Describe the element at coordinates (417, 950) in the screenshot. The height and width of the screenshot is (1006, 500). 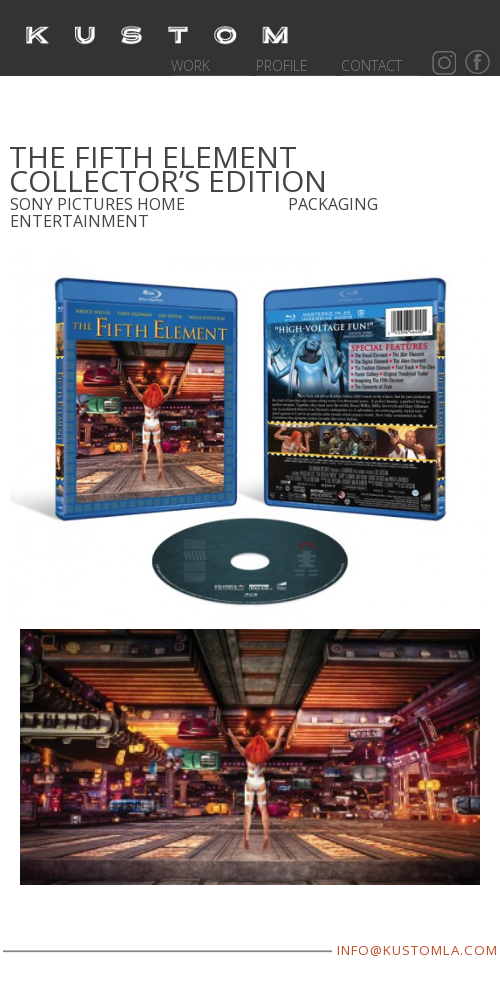
I see `INFO@KUSTOMLA.COM` at that location.